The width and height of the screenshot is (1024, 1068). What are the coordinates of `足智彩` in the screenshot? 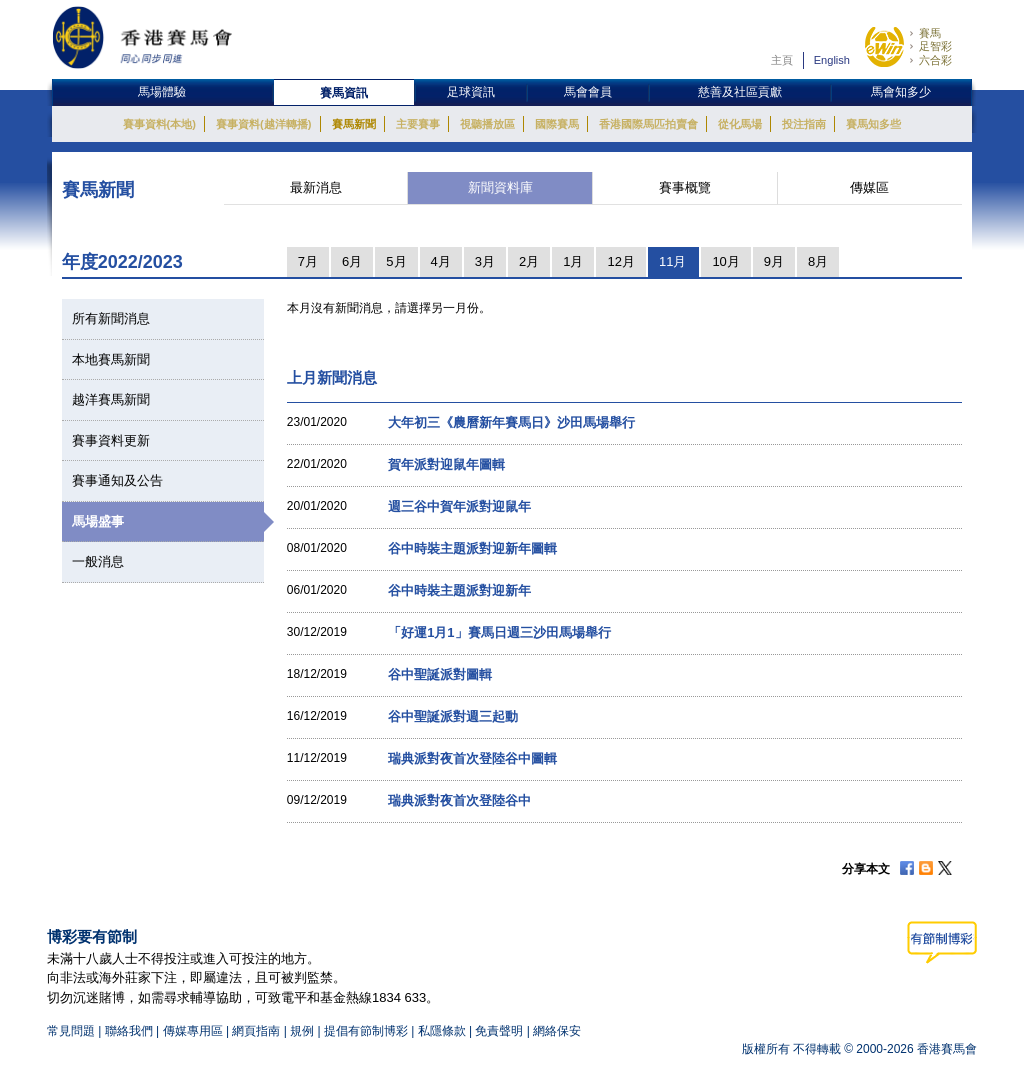 It's located at (935, 46).